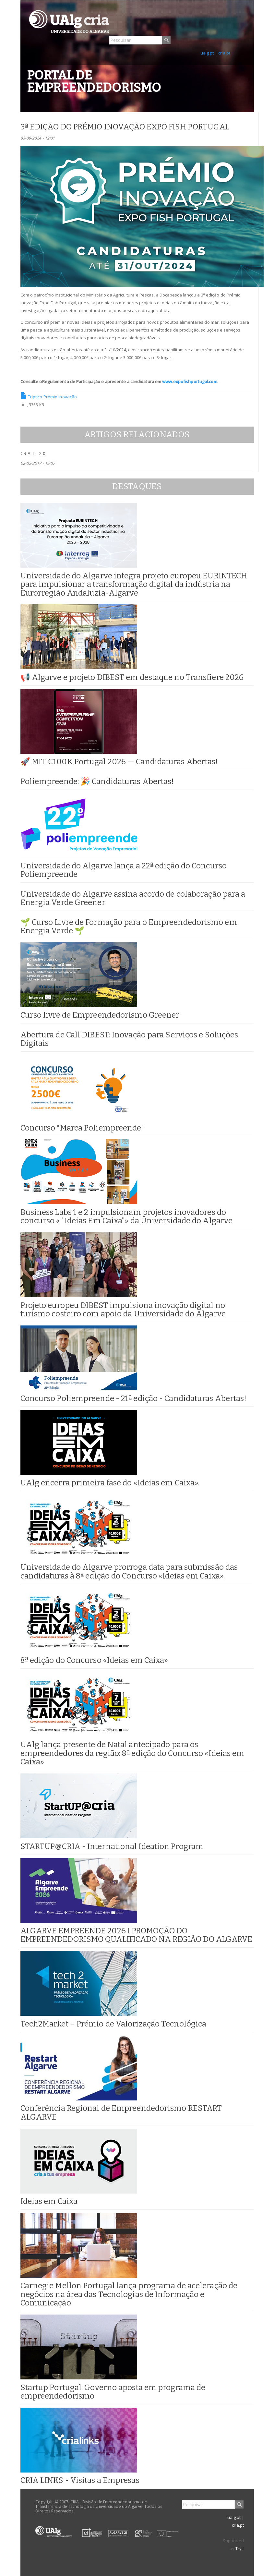 The image size is (274, 2576). Describe the element at coordinates (48, 397) in the screenshot. I see `Triptico Prémio Inovação` at that location.